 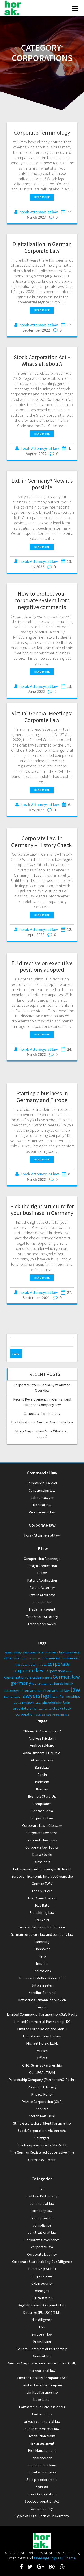 What do you see at coordinates (42, 1483) in the screenshot?
I see `Commercial Lawyer` at bounding box center [42, 1483].